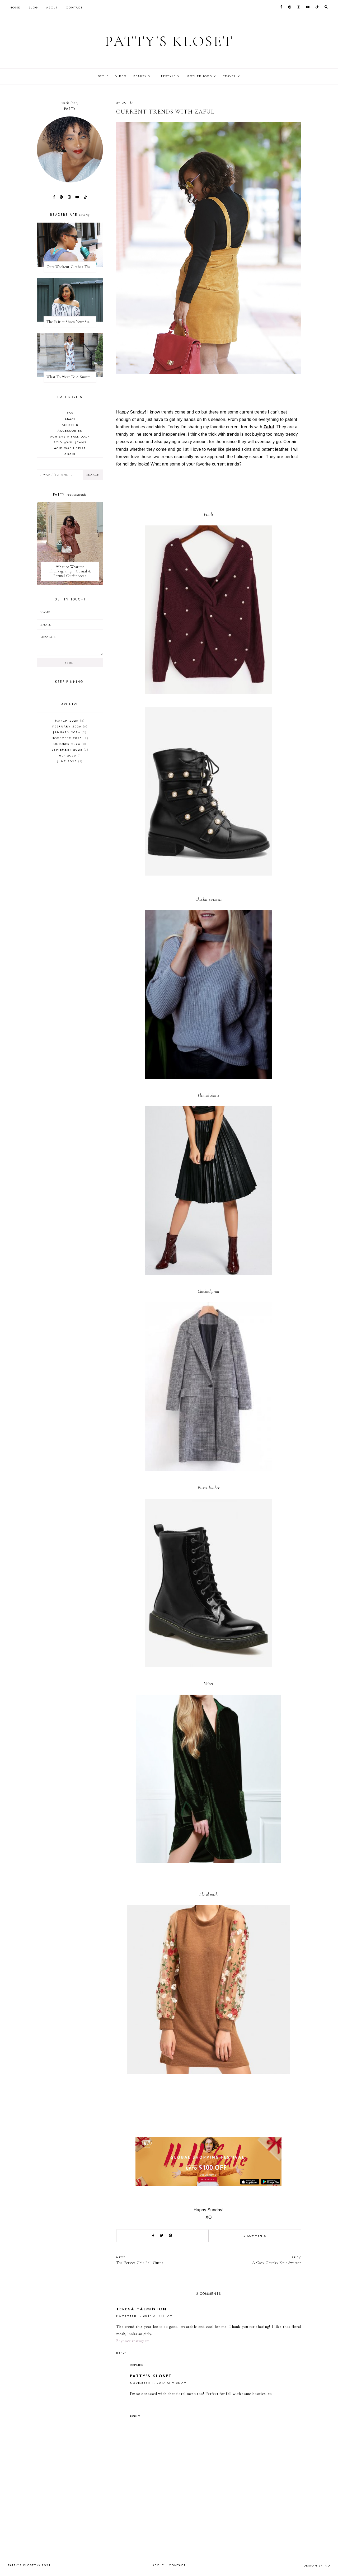  I want to click on September 2025, so click(69, 750).